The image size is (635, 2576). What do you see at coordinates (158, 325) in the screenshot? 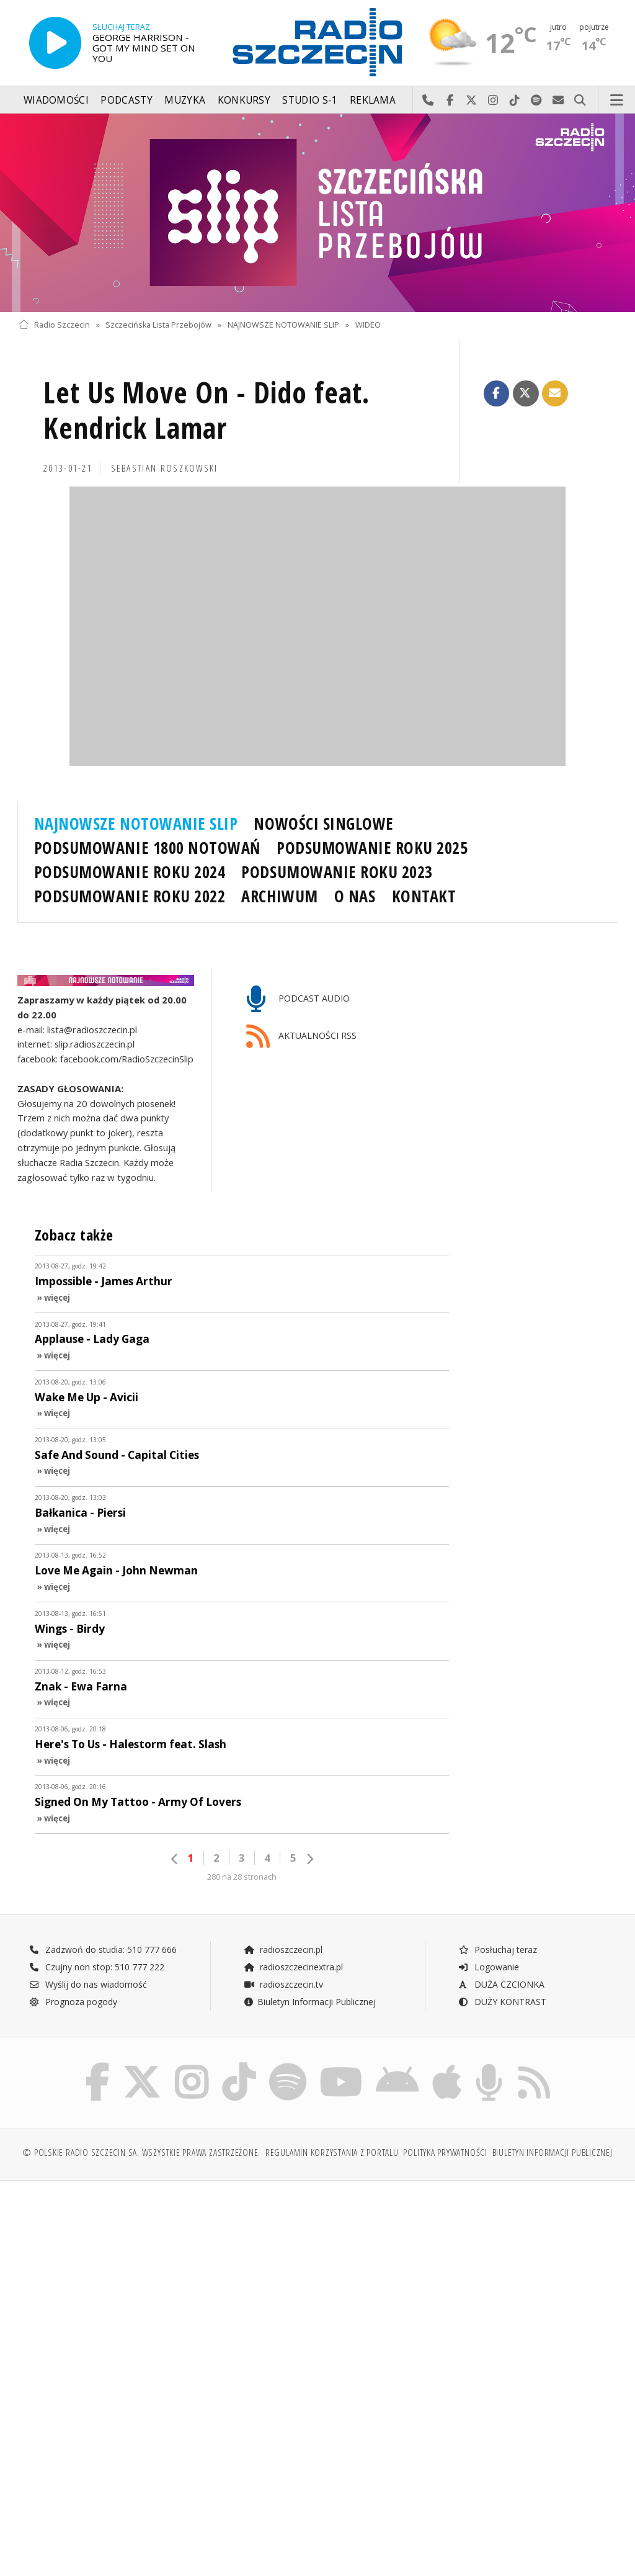
I see `Szczecińska Lista Przebojów` at bounding box center [158, 325].